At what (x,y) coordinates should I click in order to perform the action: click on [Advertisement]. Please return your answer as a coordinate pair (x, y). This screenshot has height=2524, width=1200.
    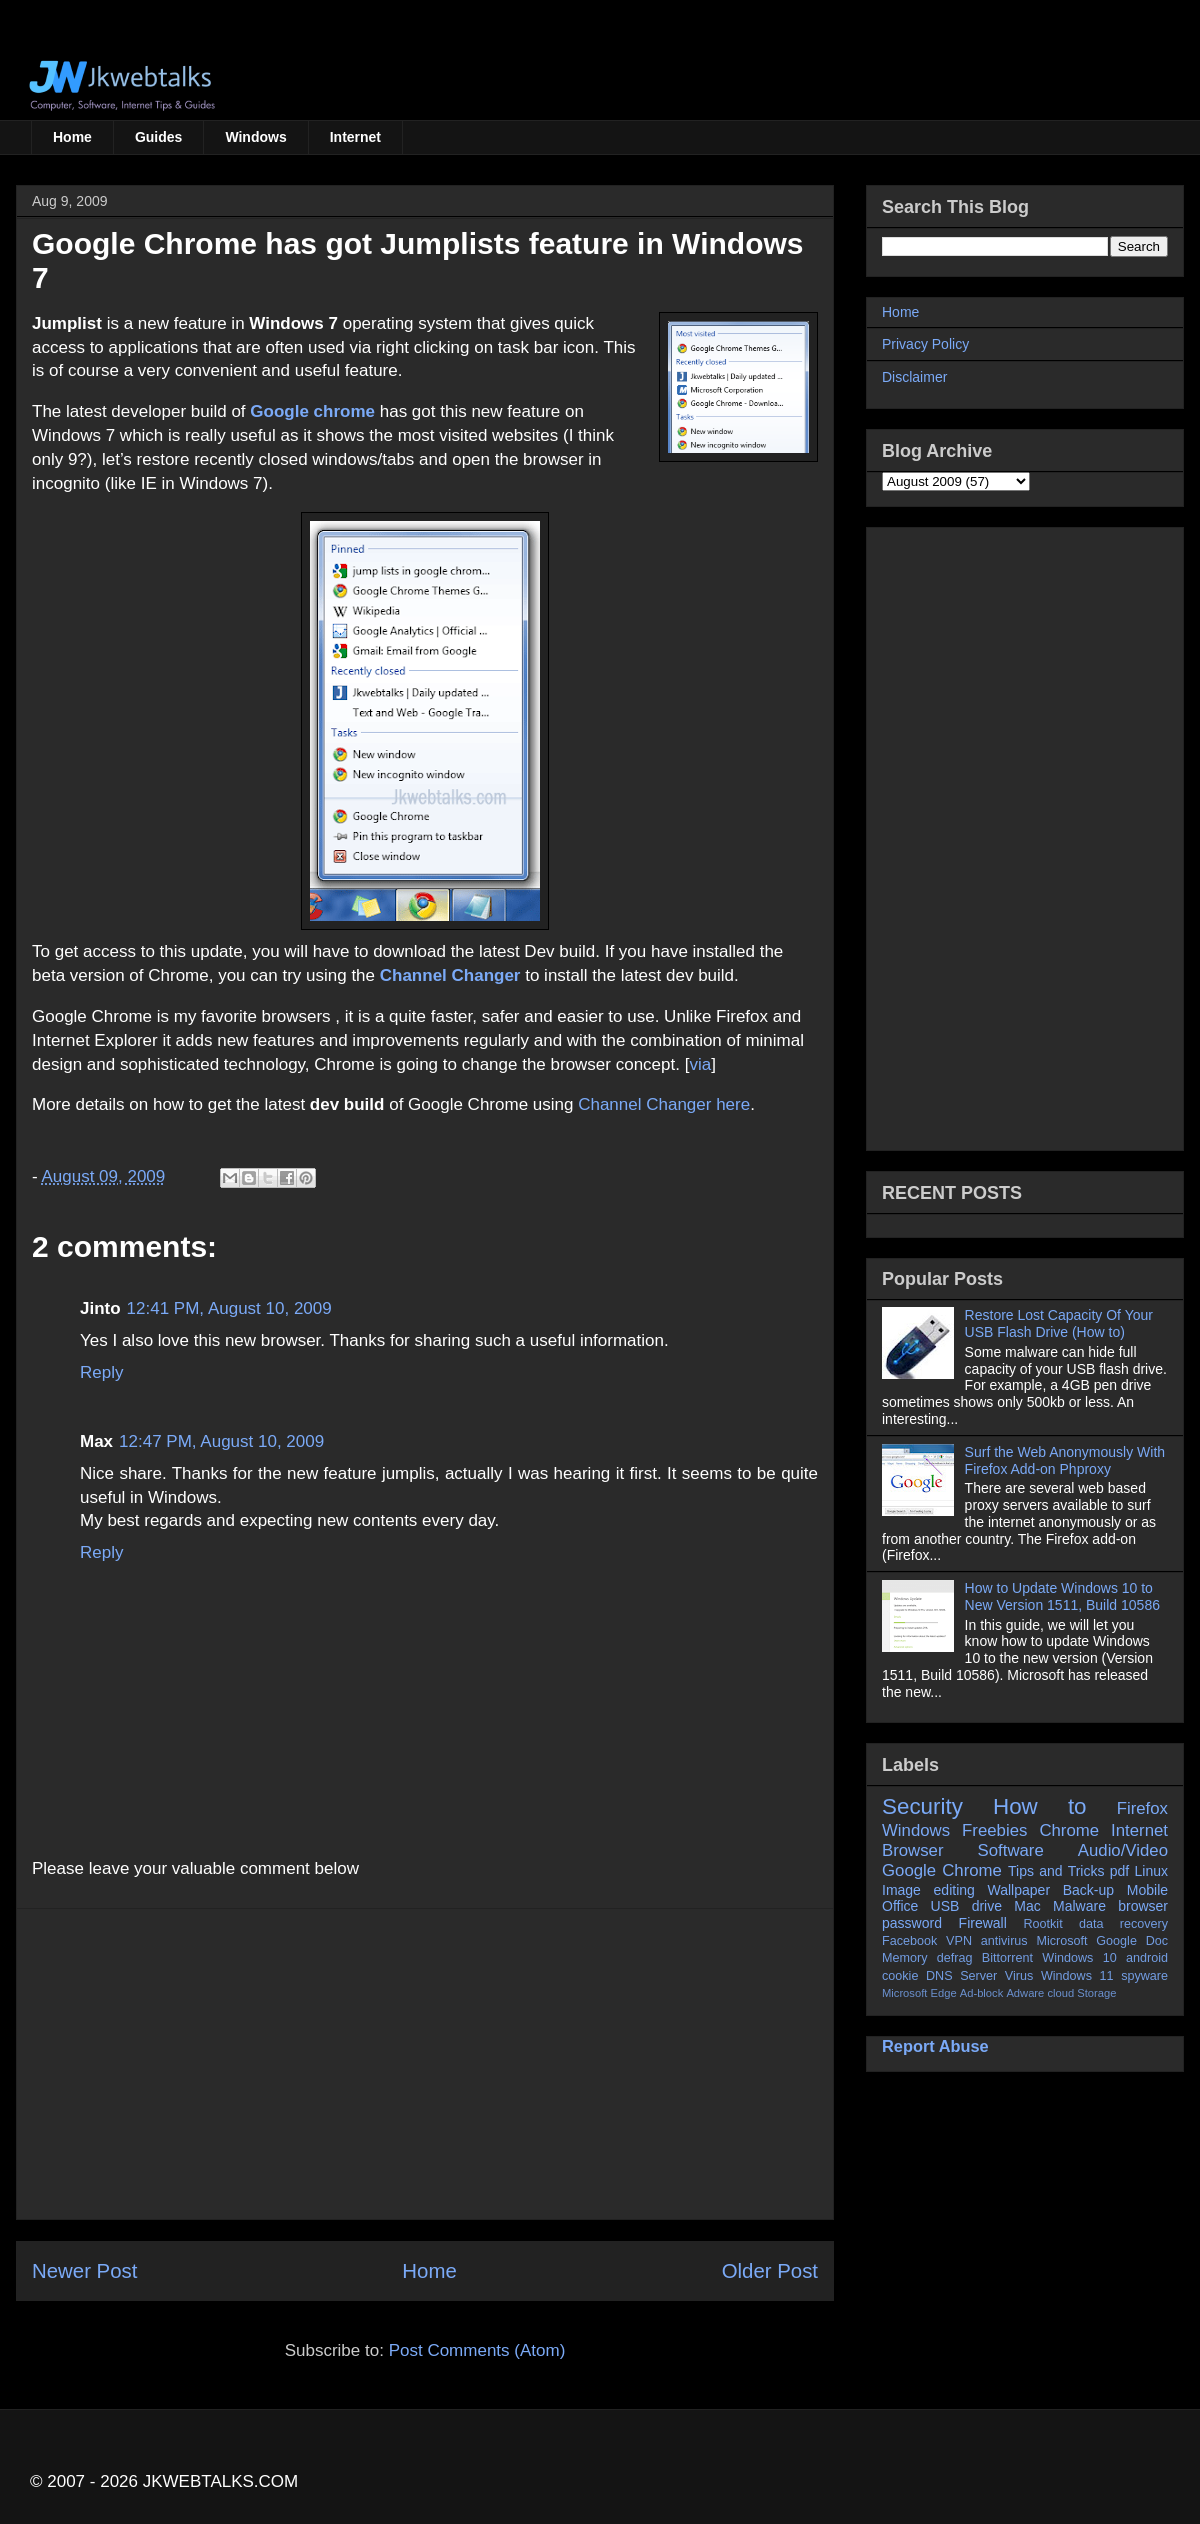
    Looking at the image, I should click on (425, 2064).